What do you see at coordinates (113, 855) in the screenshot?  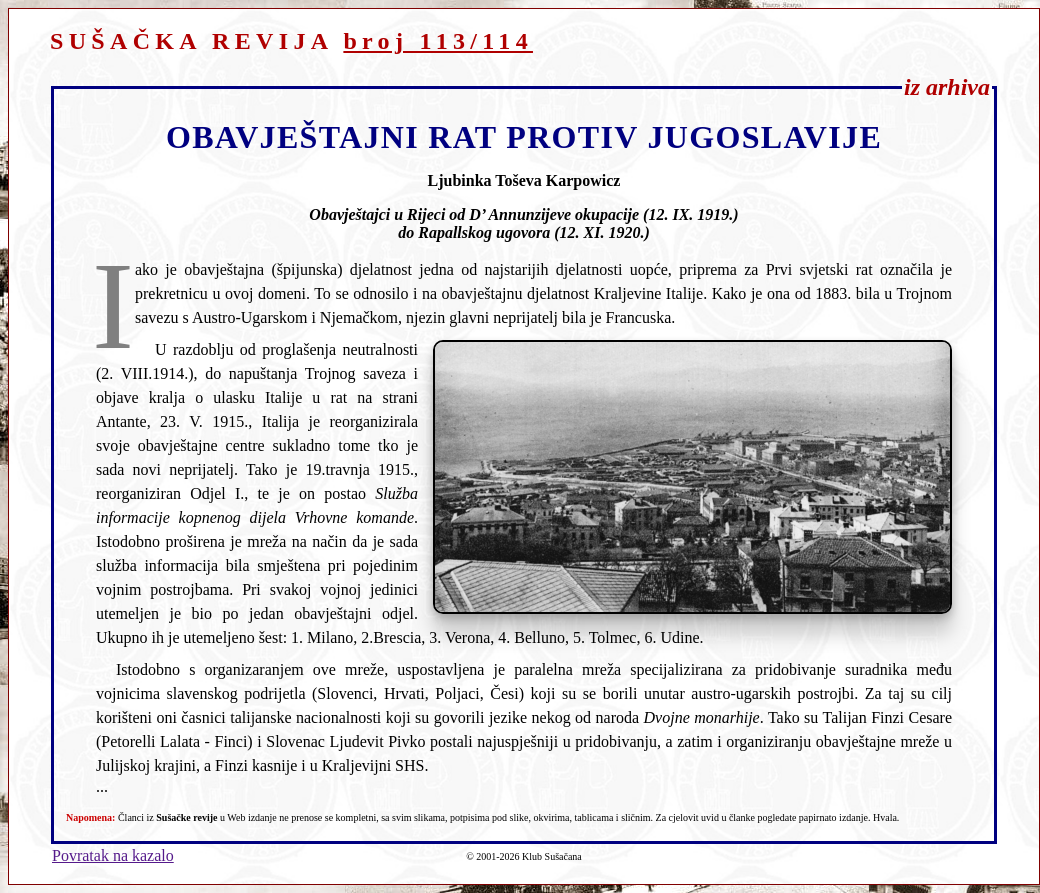 I see `Povratak na kazalo` at bounding box center [113, 855].